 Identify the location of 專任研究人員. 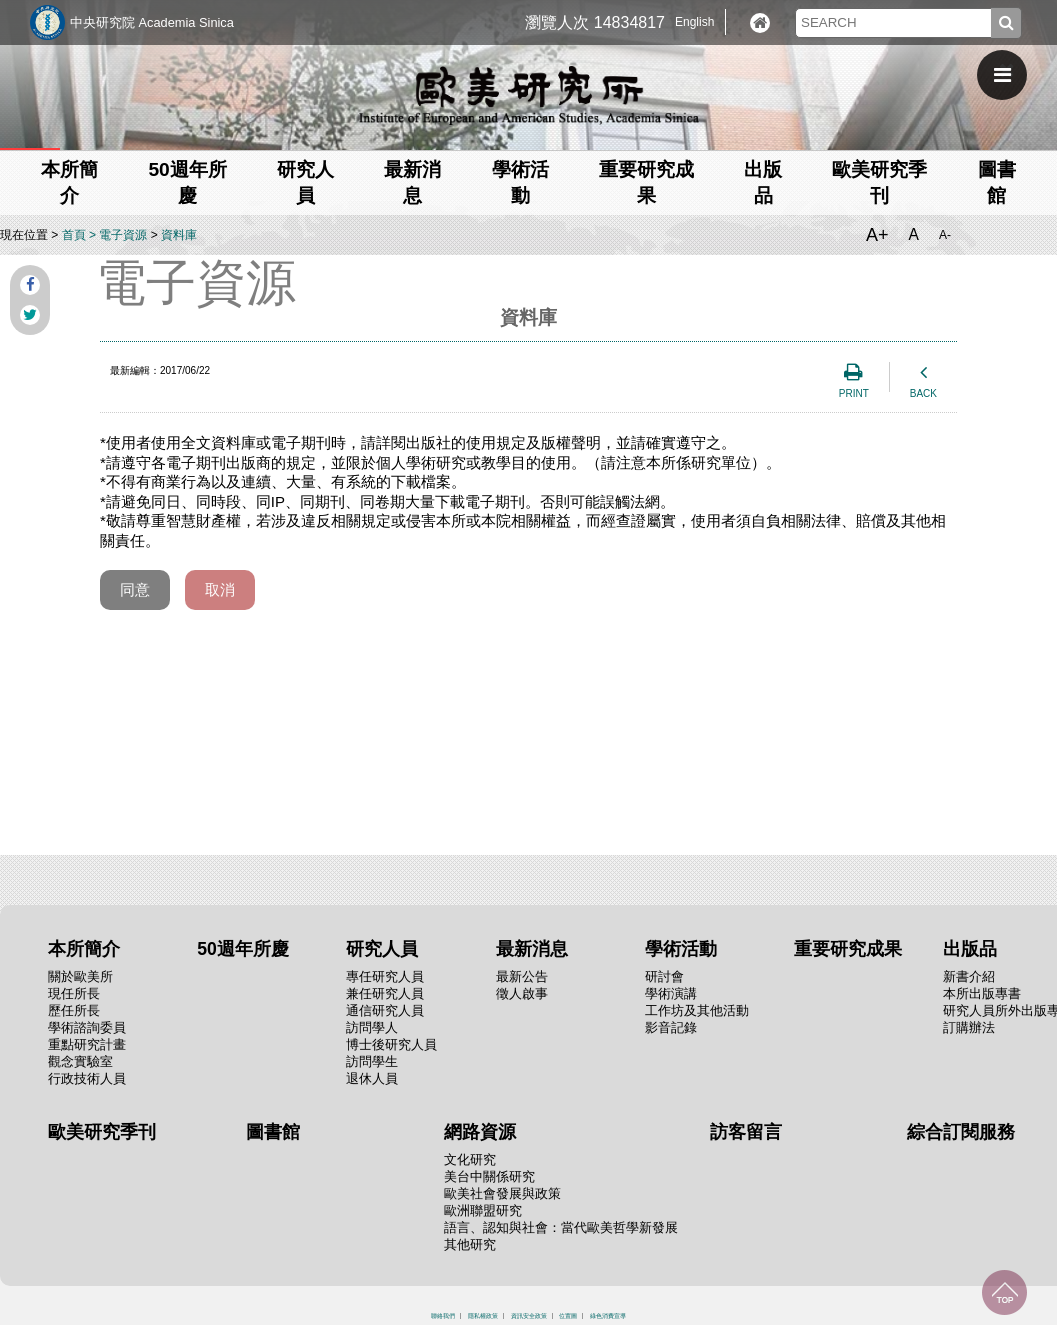
(385, 976).